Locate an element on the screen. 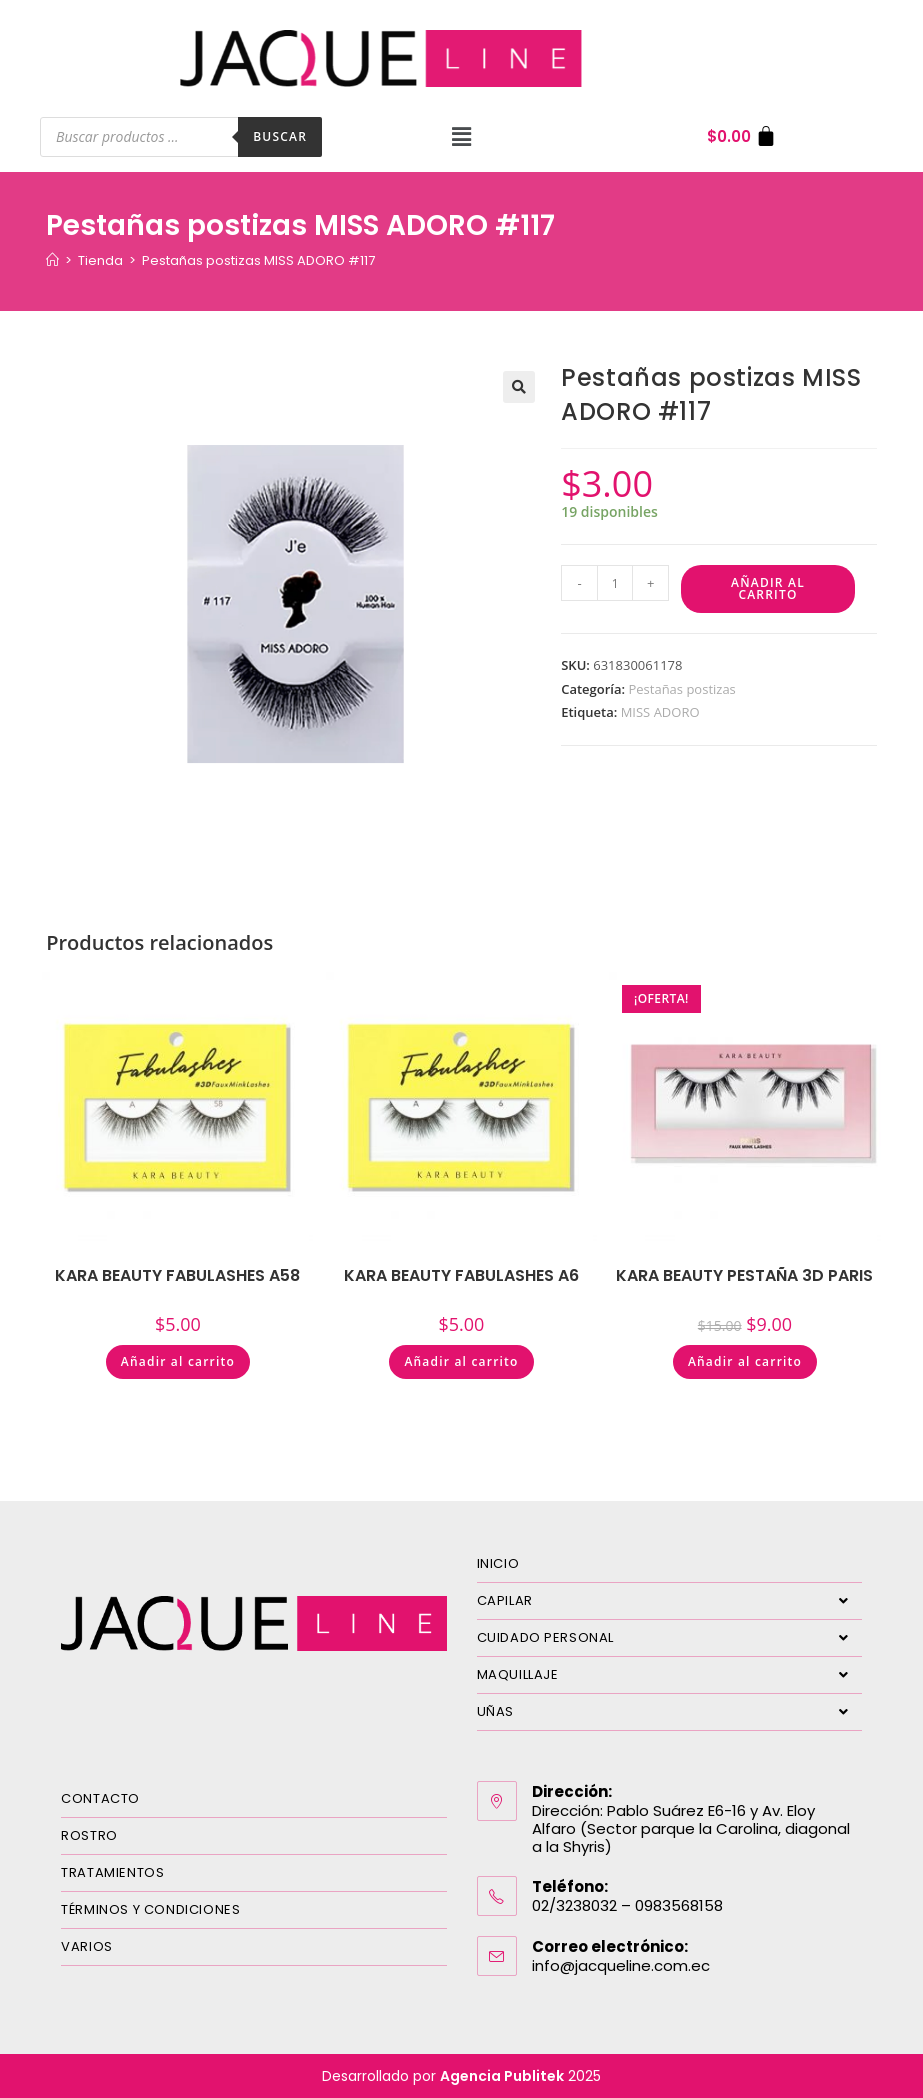 The height and width of the screenshot is (2098, 923). TRATAMIENTOS is located at coordinates (112, 1872).